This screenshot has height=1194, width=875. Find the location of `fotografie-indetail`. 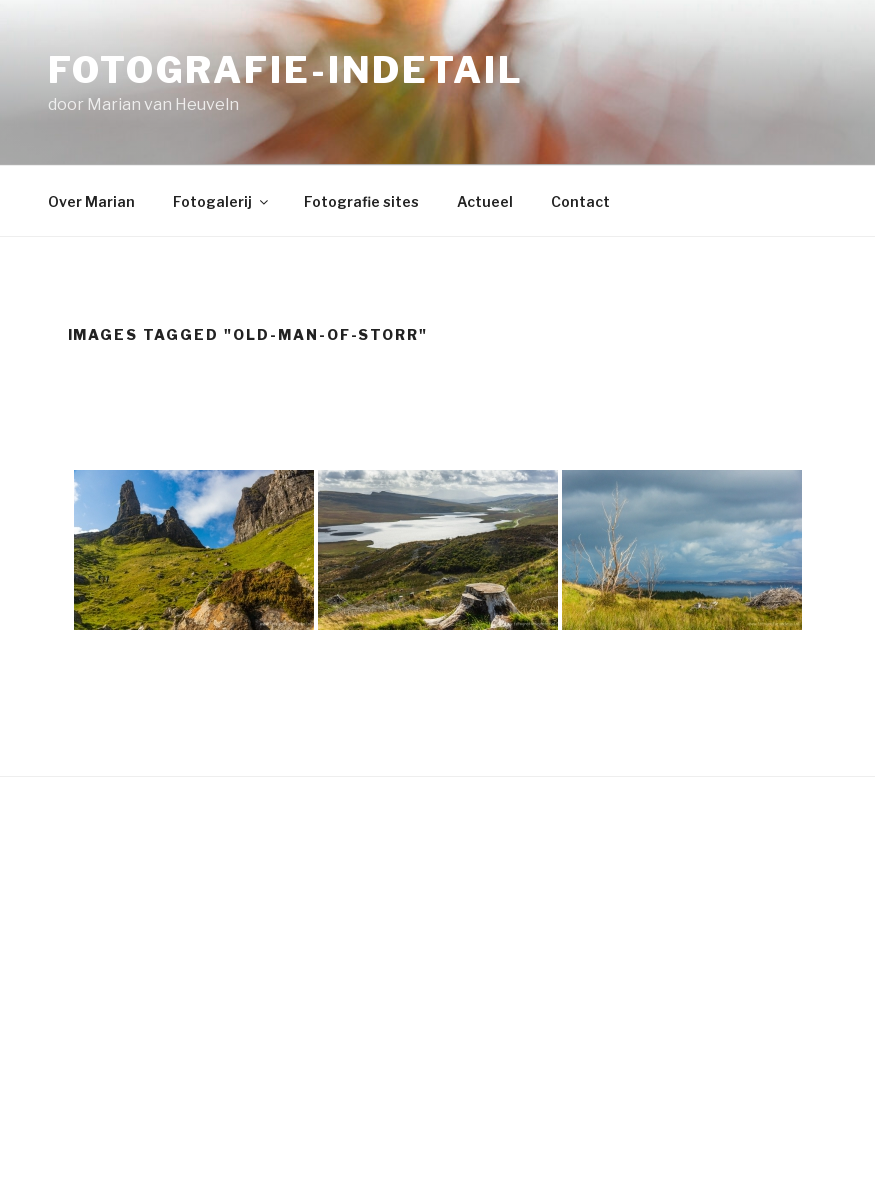

fotografie-indetail is located at coordinates (286, 70).